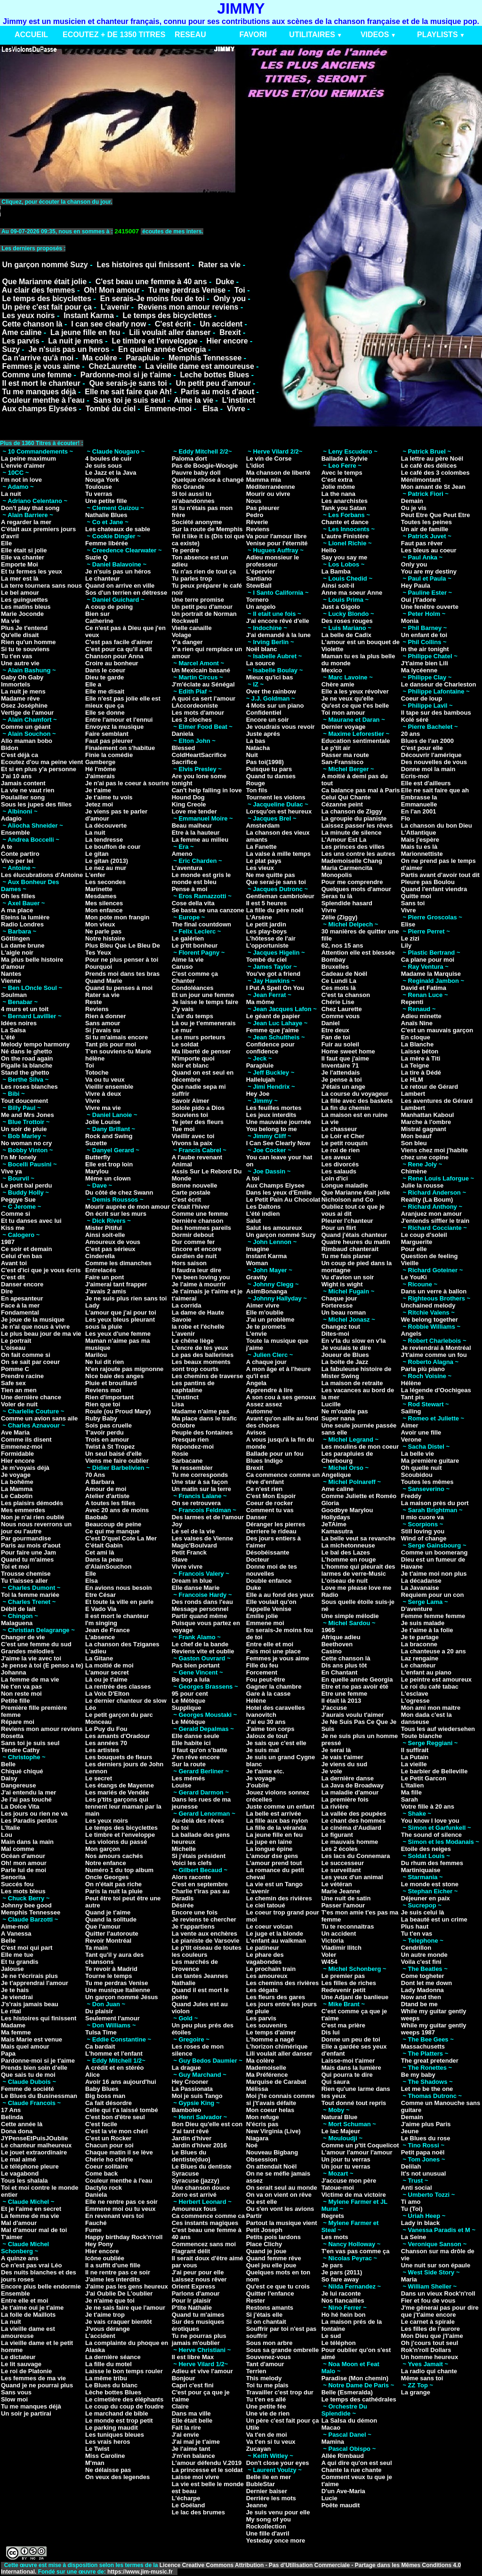 The width and height of the screenshot is (482, 2576). What do you see at coordinates (266, 2067) in the screenshot?
I see `Mademoiselle` at bounding box center [266, 2067].